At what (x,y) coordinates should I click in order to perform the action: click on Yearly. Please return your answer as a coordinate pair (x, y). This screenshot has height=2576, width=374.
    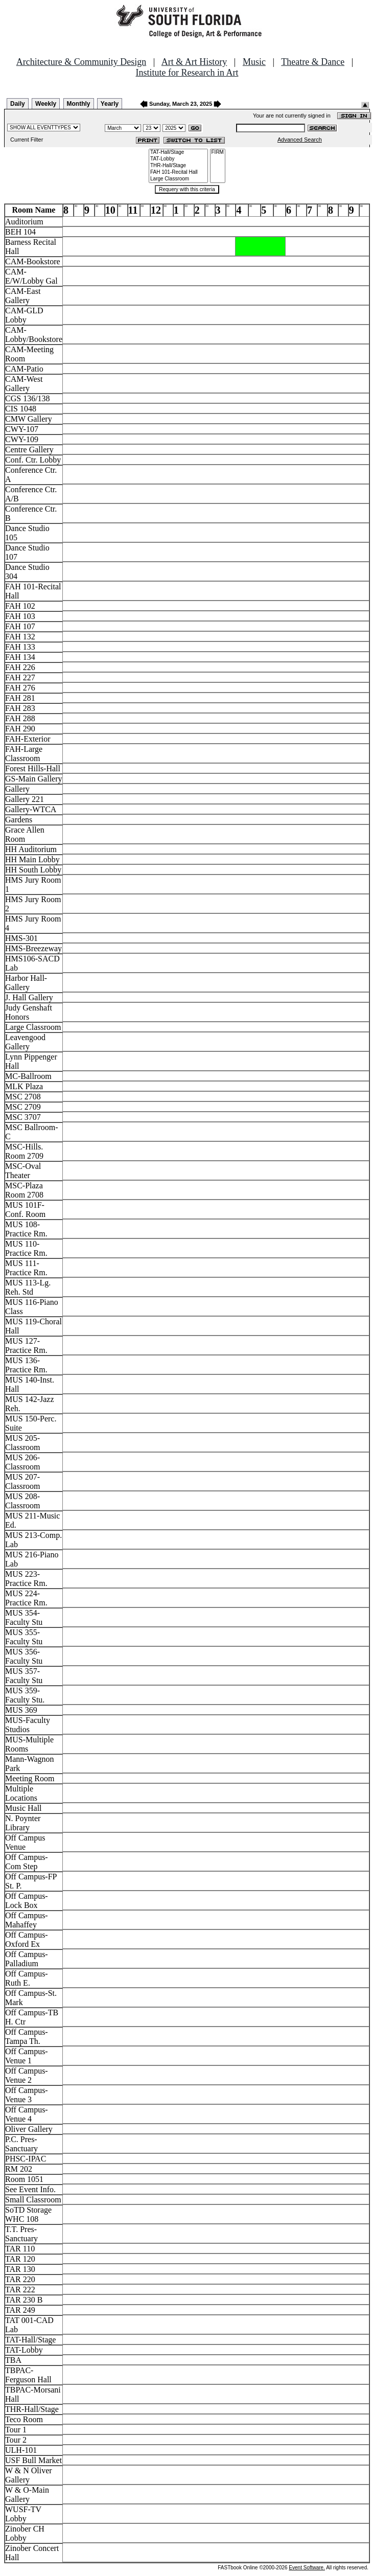
    Looking at the image, I should click on (110, 103).